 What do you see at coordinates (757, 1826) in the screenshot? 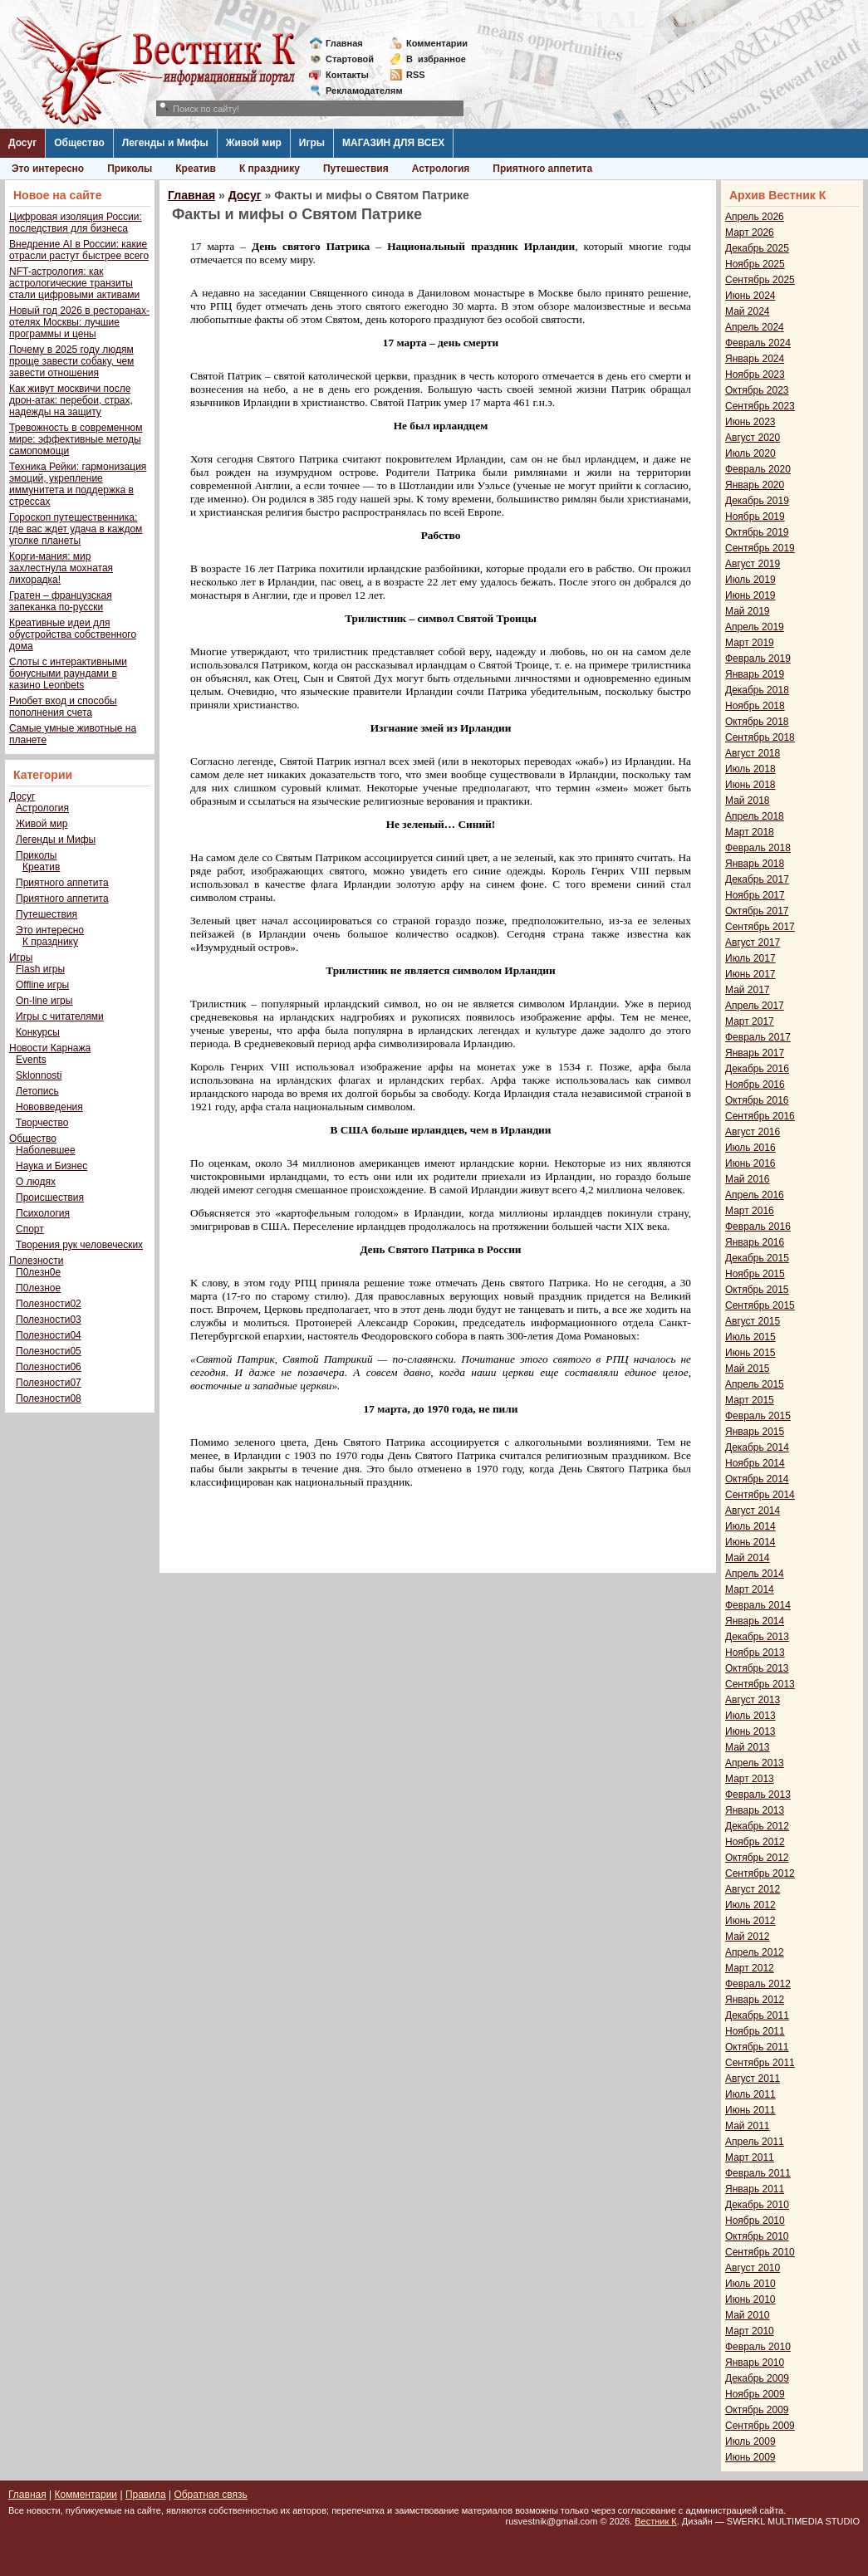
I see `Декабрь 2012` at bounding box center [757, 1826].